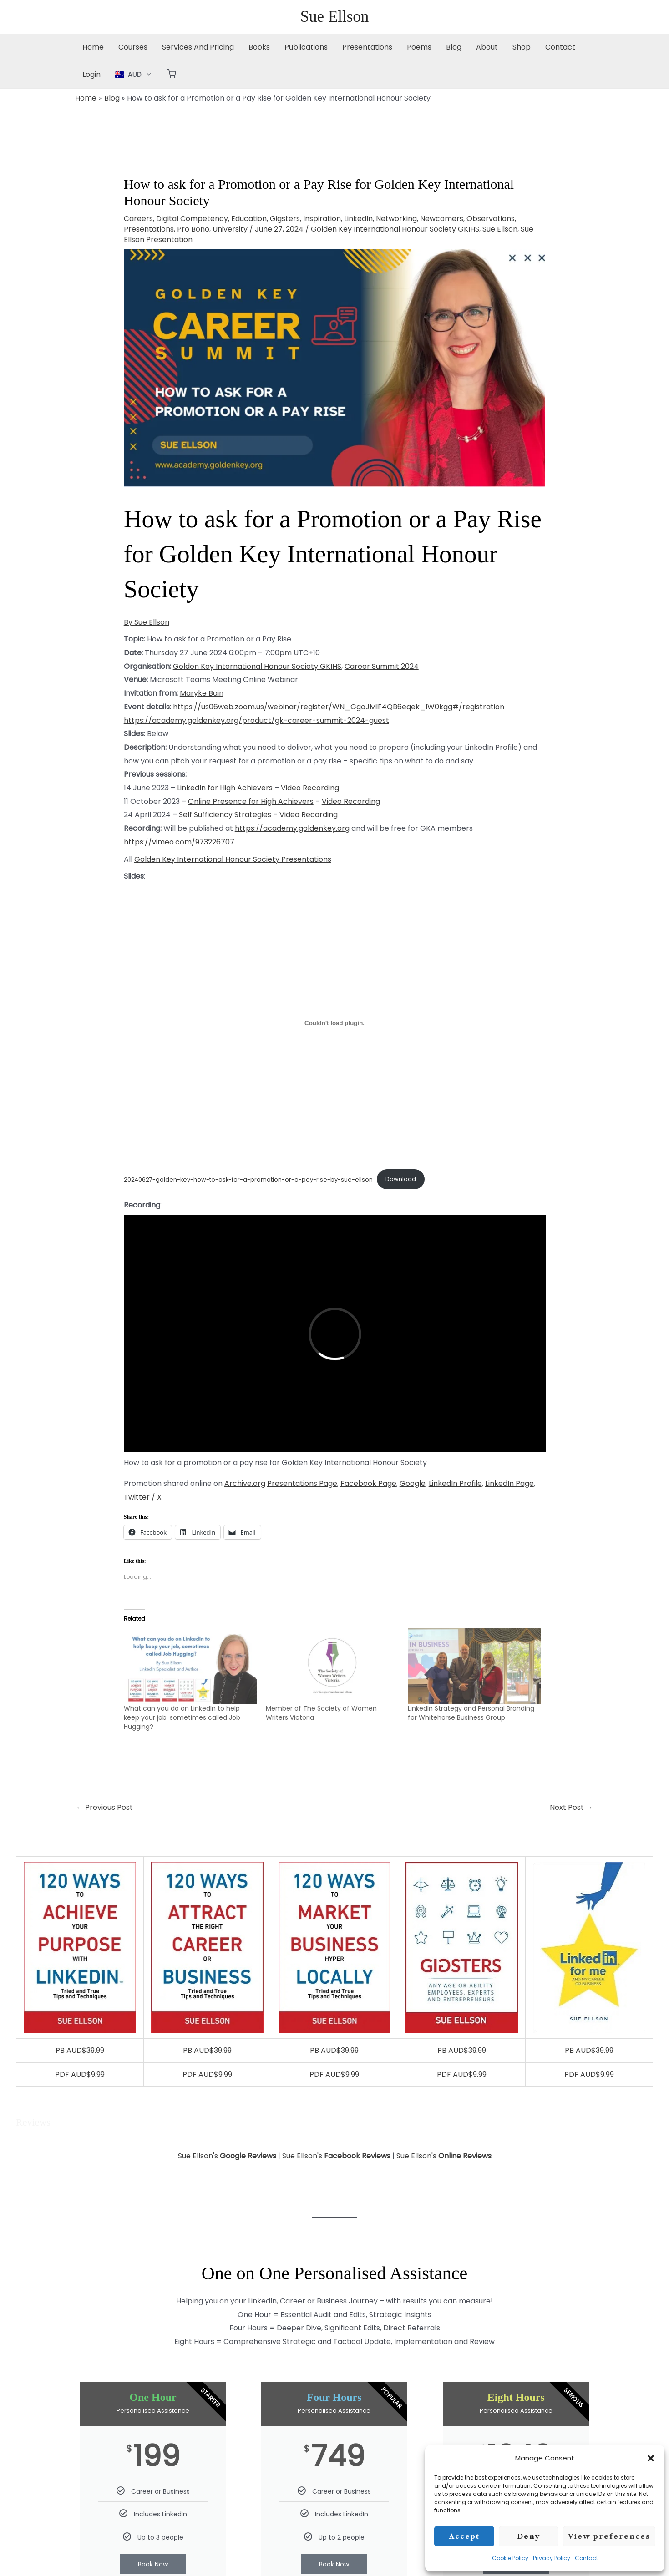 This screenshot has width=669, height=2576. I want to click on Next Post, so click(571, 1807).